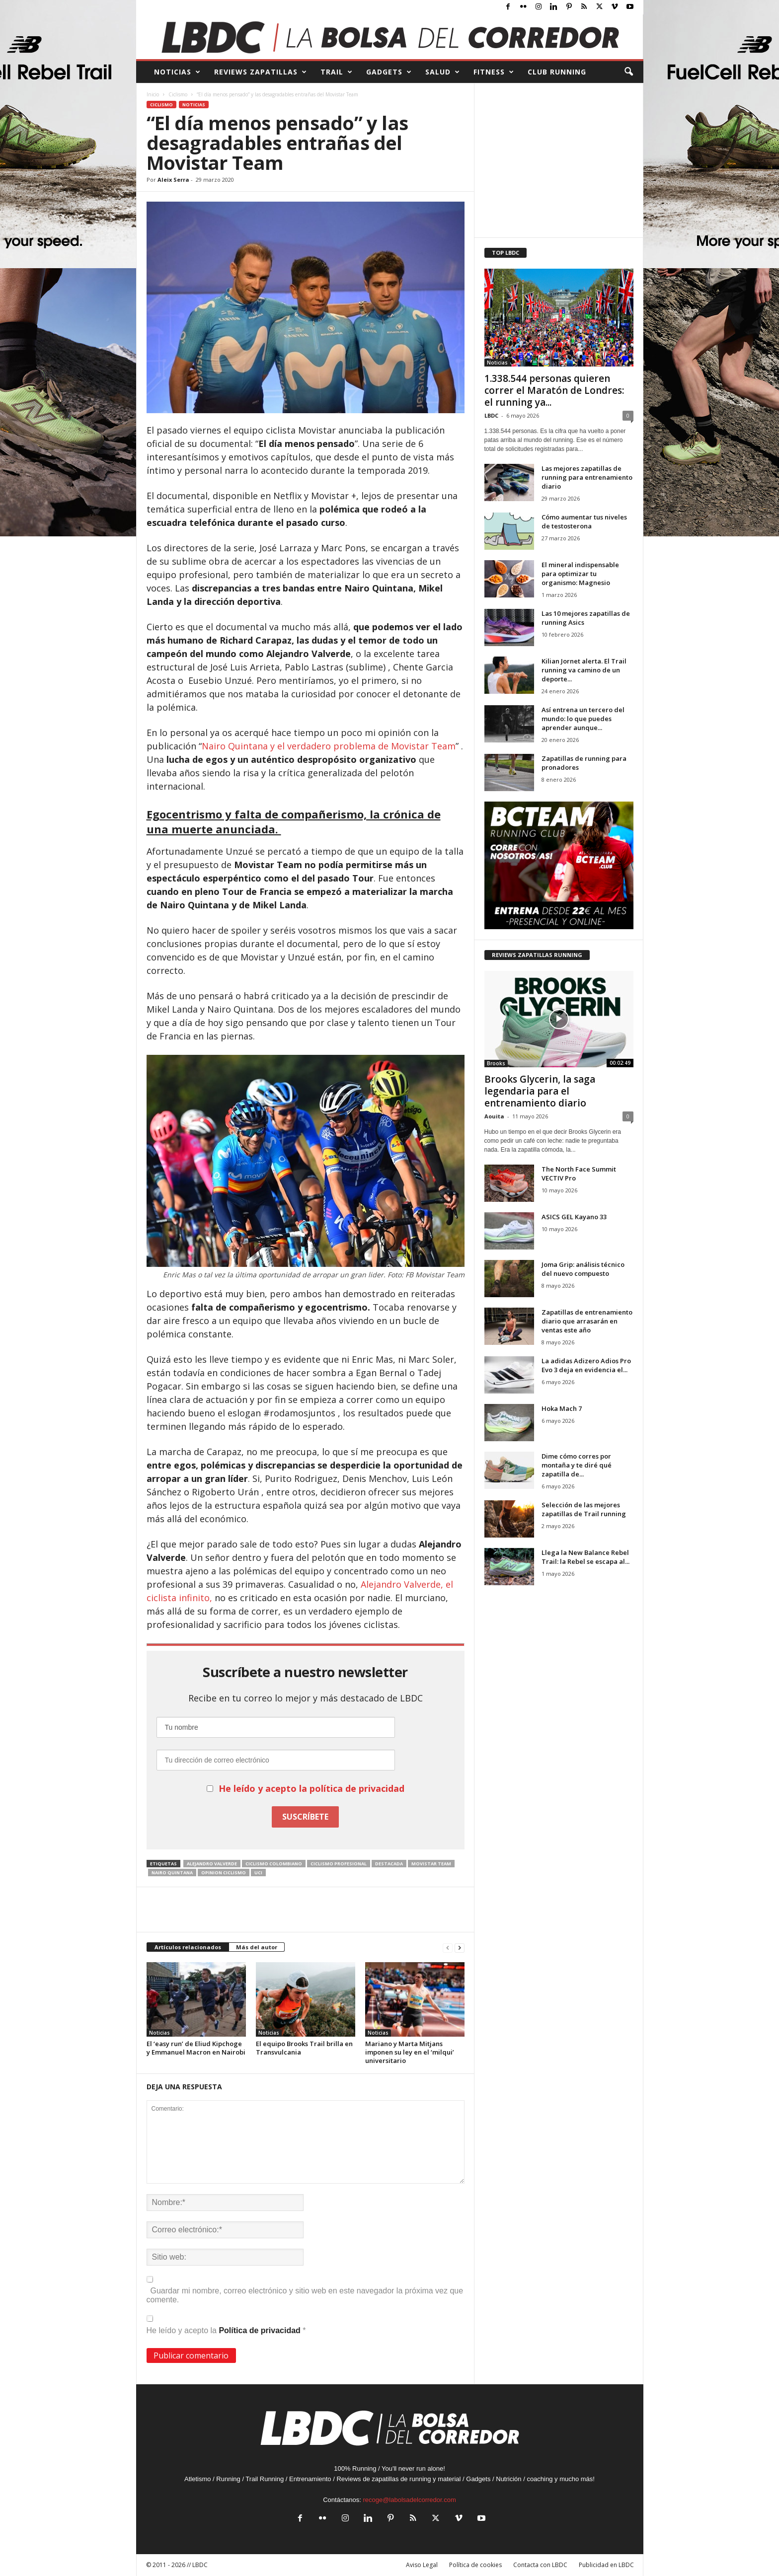 The width and height of the screenshot is (779, 2576). What do you see at coordinates (260, 72) in the screenshot?
I see `REVIEWS Zapatillas` at bounding box center [260, 72].